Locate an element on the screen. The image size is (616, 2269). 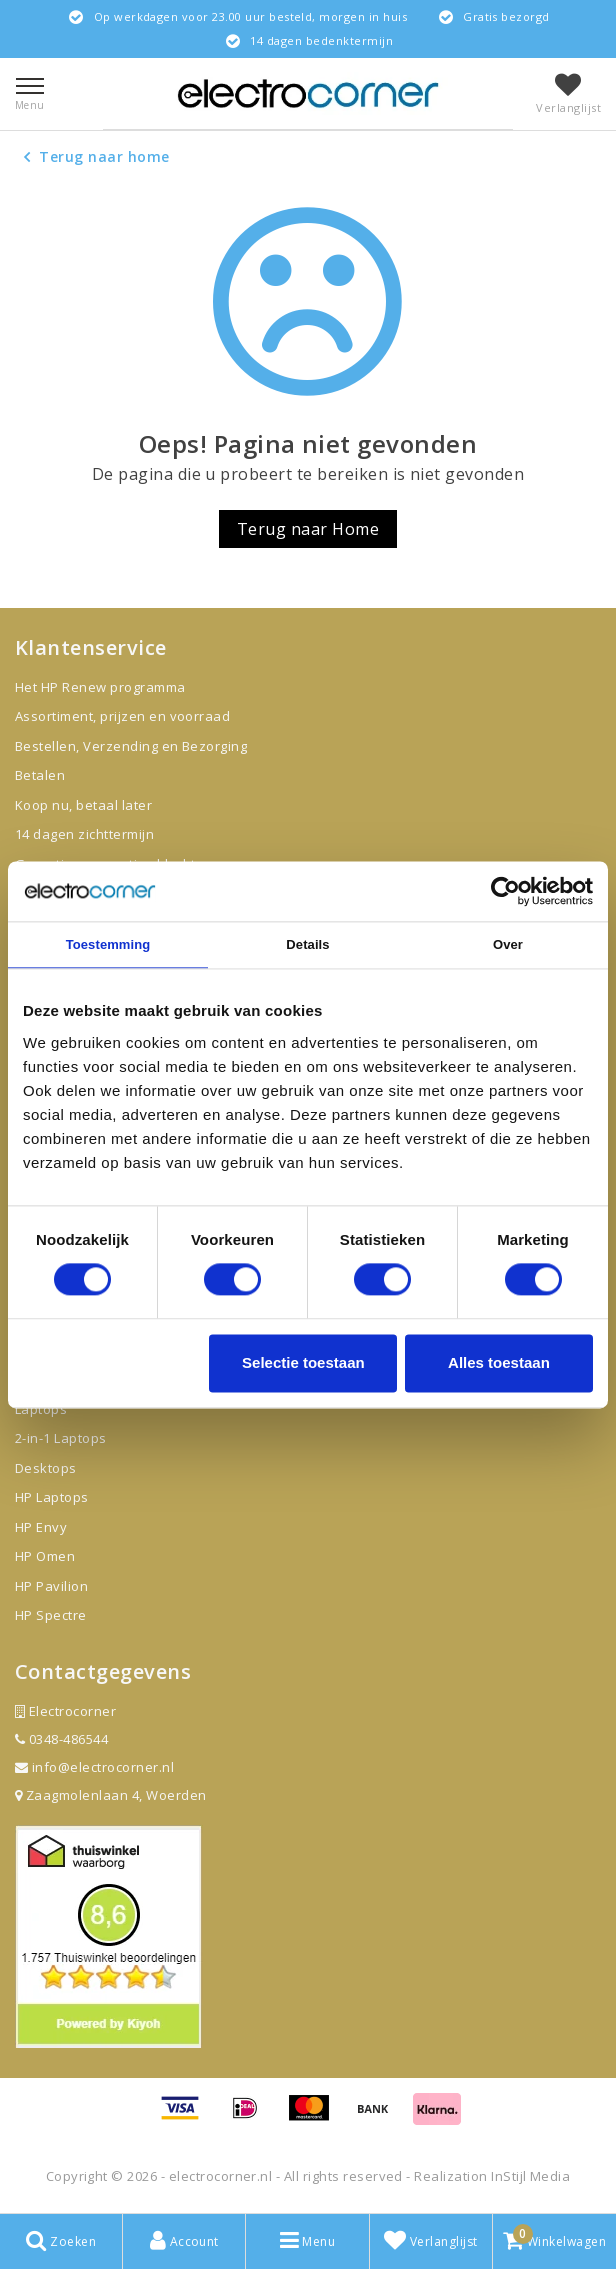
2-in-1 Laptops is located at coordinates (61, 1438).